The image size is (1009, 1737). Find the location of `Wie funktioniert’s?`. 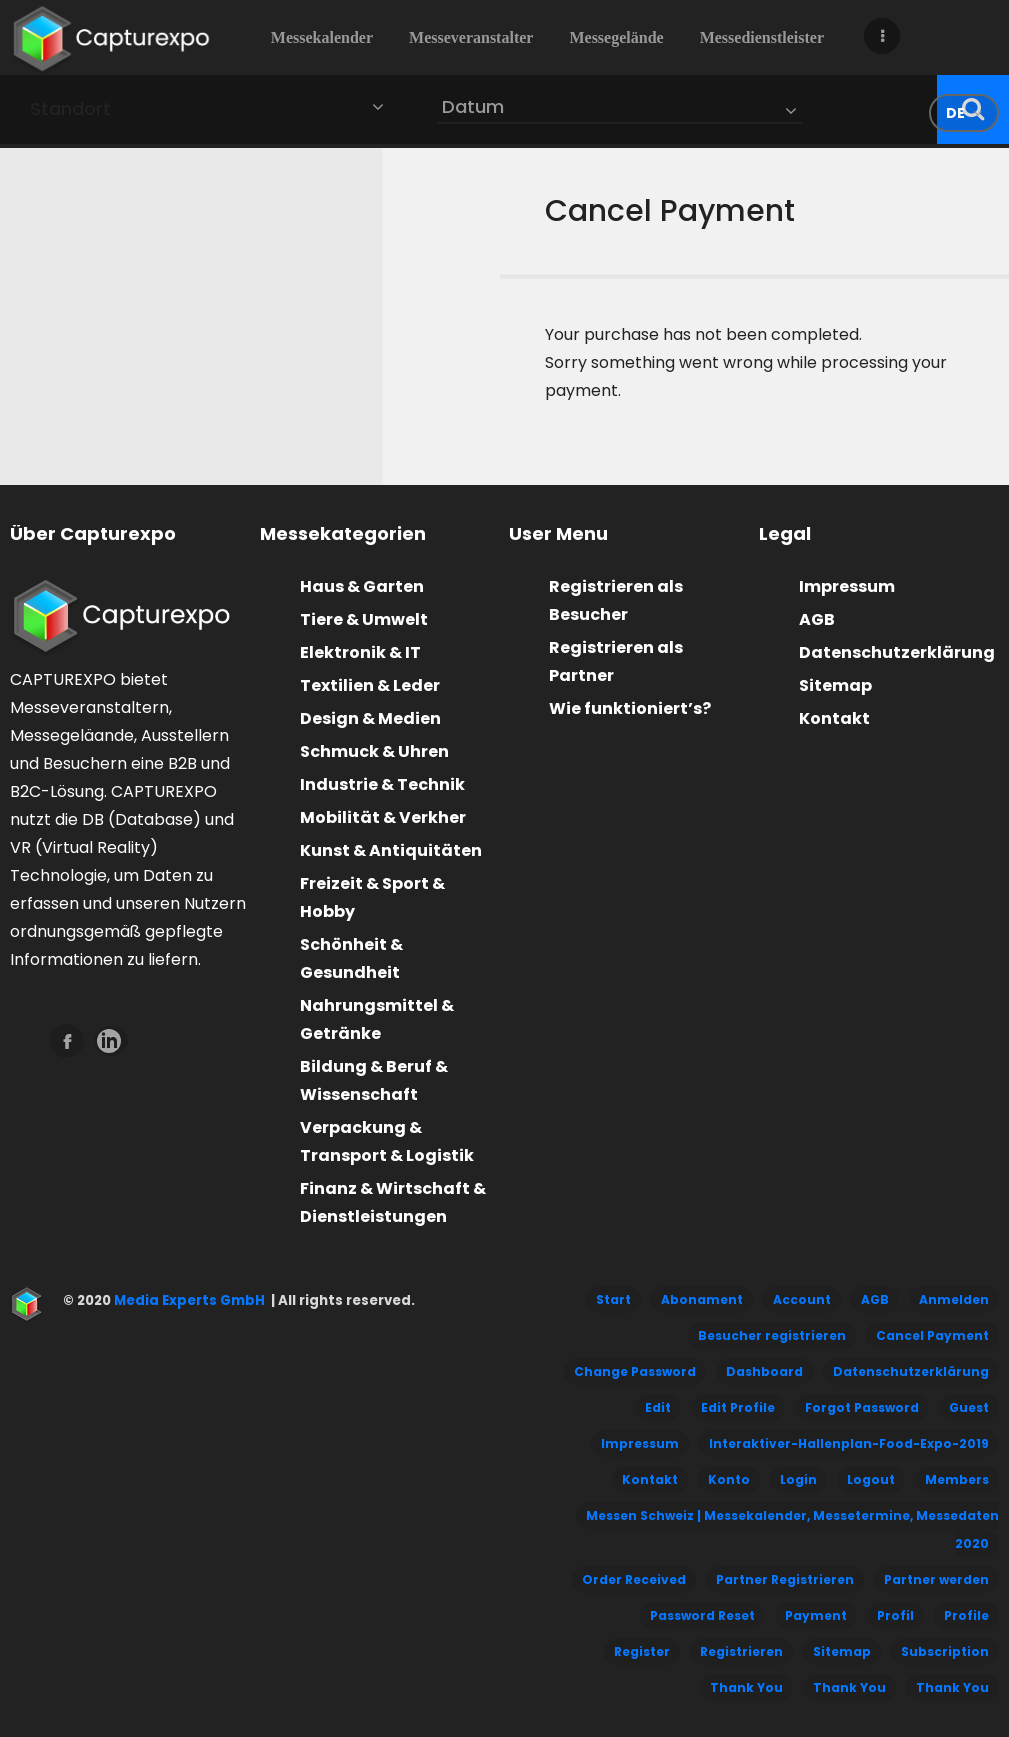

Wie funktioniert’s? is located at coordinates (630, 708).